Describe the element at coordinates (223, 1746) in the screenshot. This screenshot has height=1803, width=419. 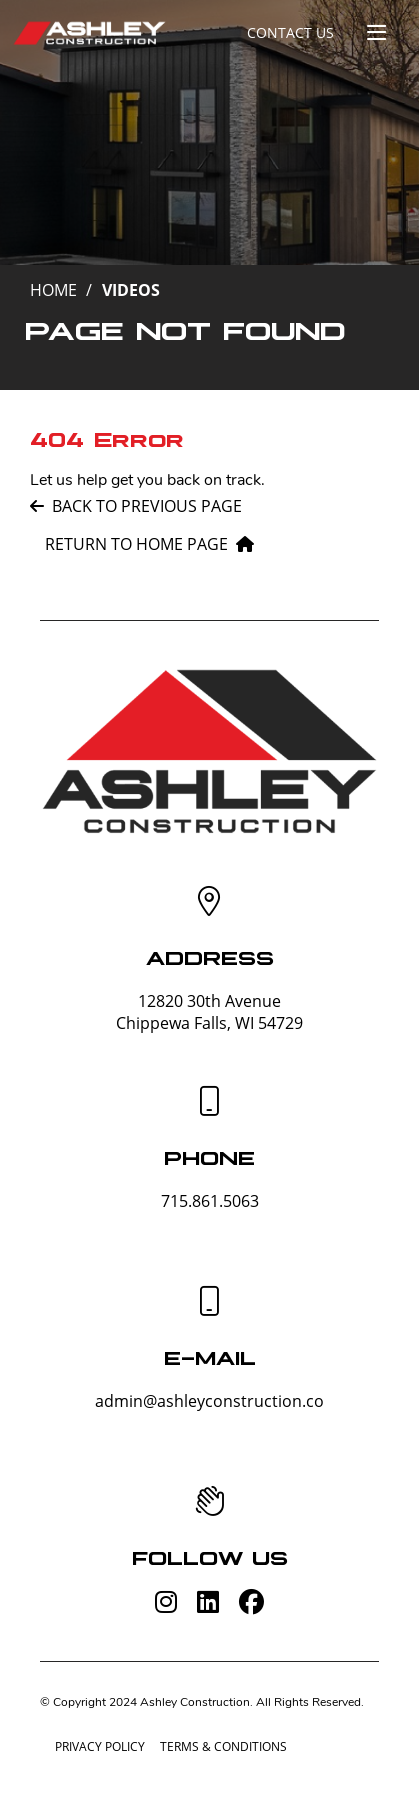
I see `Terms & Conditions` at that location.